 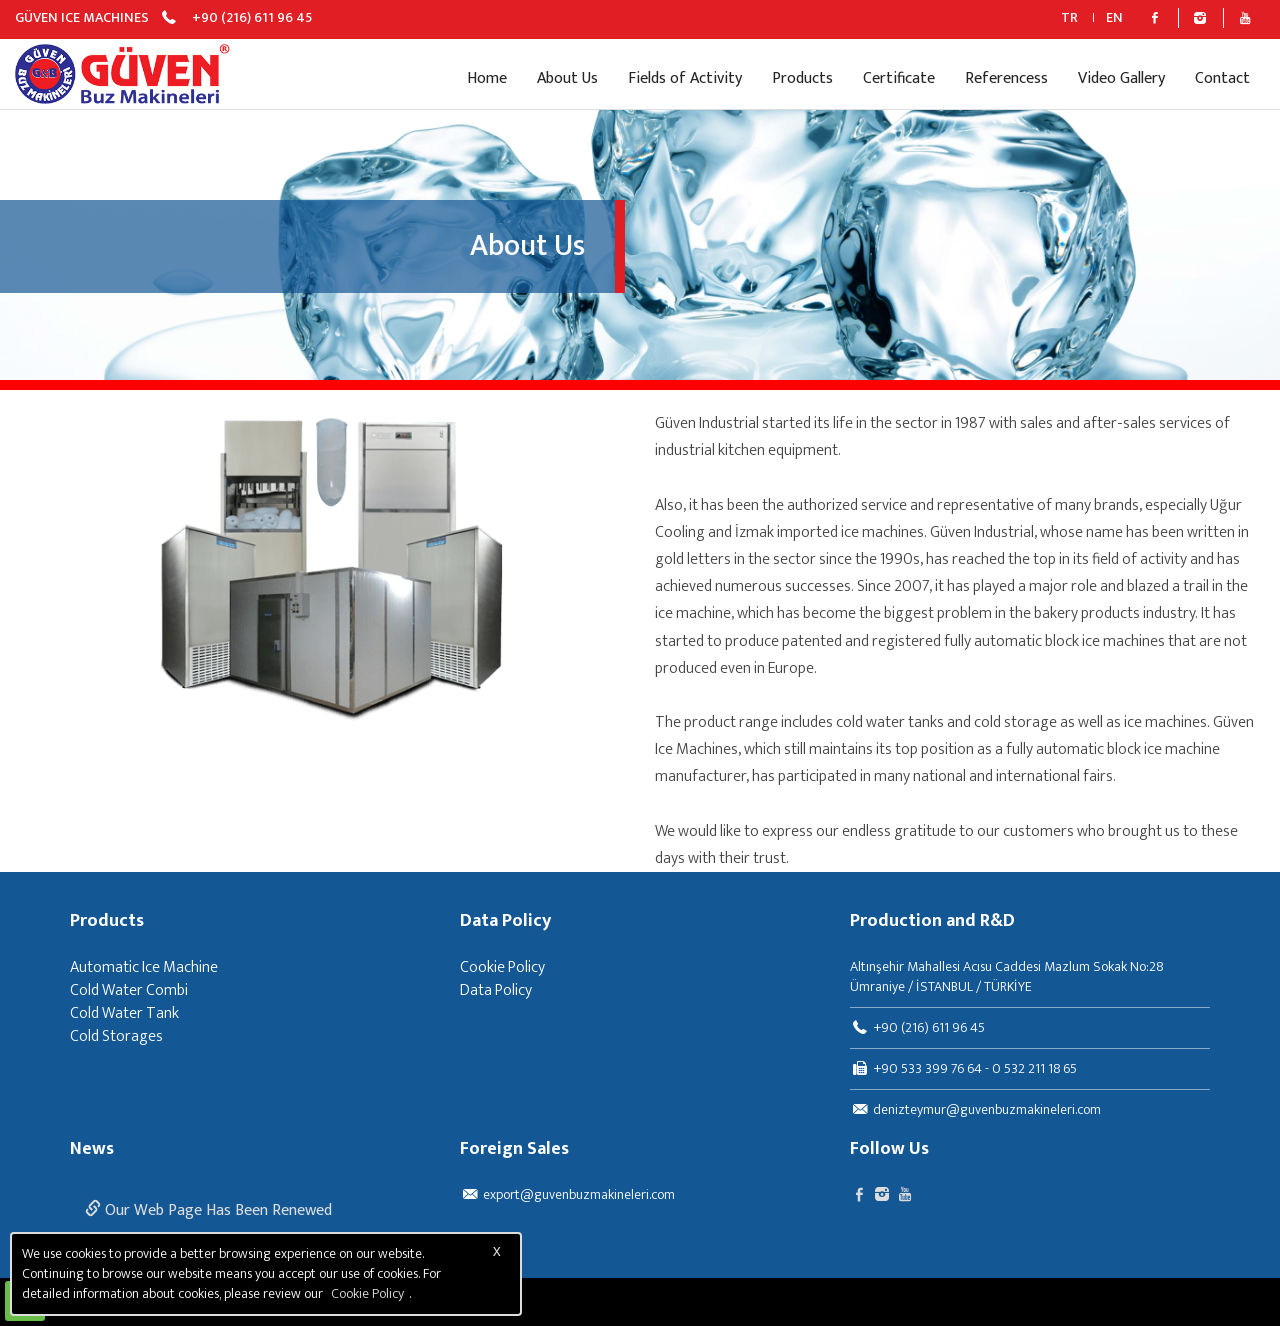 What do you see at coordinates (579, 1194) in the screenshot?
I see `export@guvenbuzmakineleri.com` at bounding box center [579, 1194].